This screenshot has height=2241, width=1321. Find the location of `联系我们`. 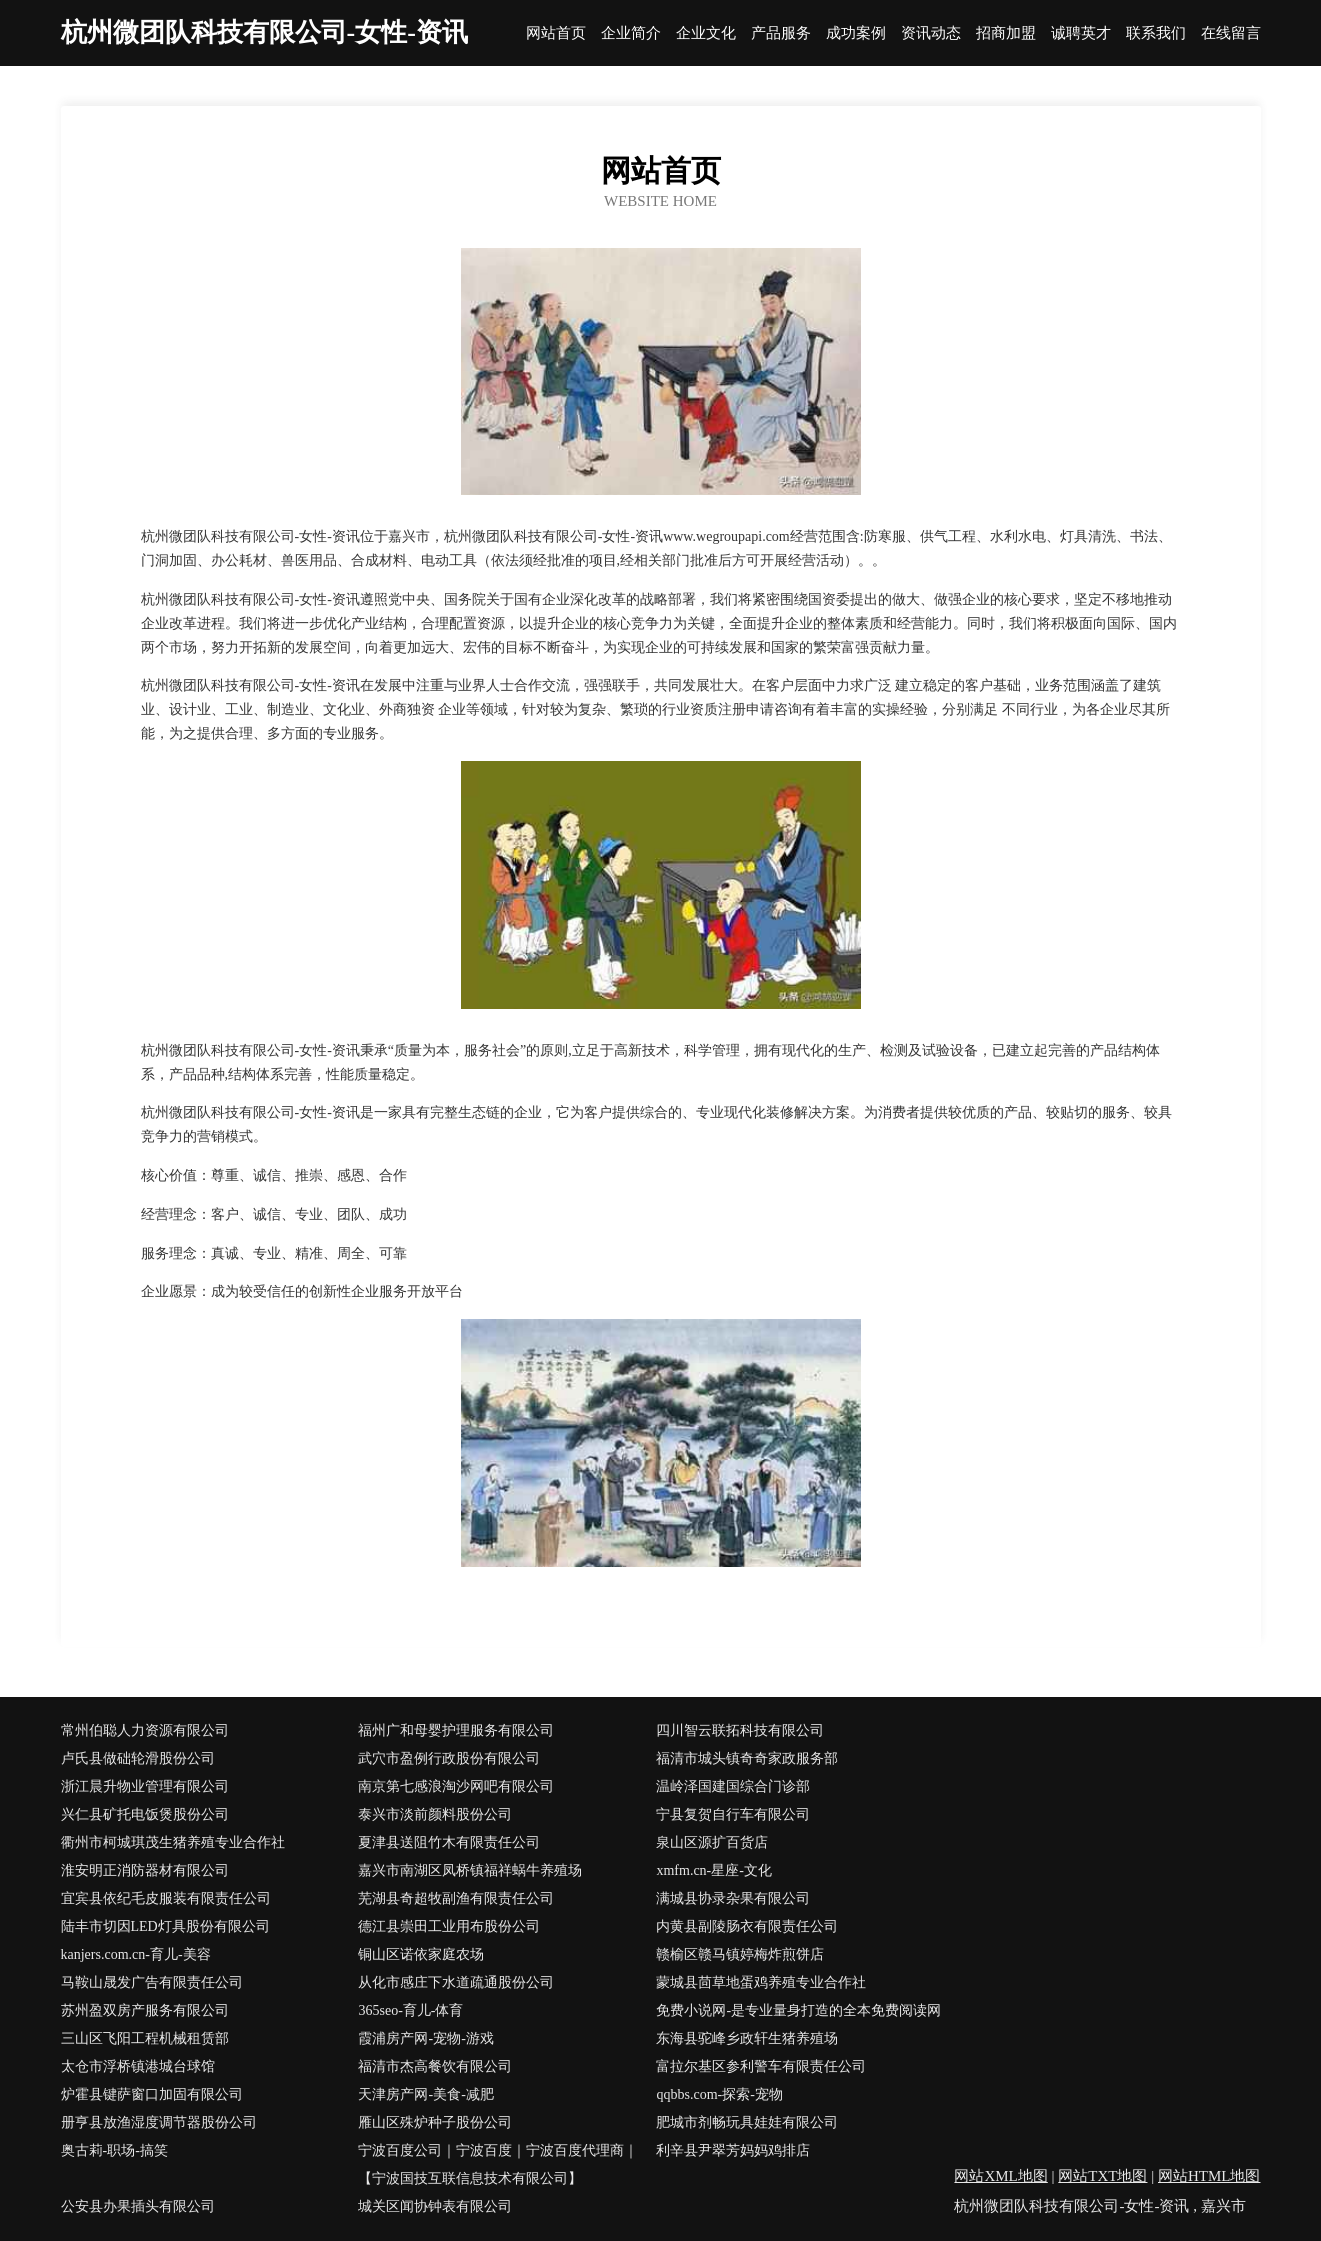

联系我们 is located at coordinates (1156, 33).